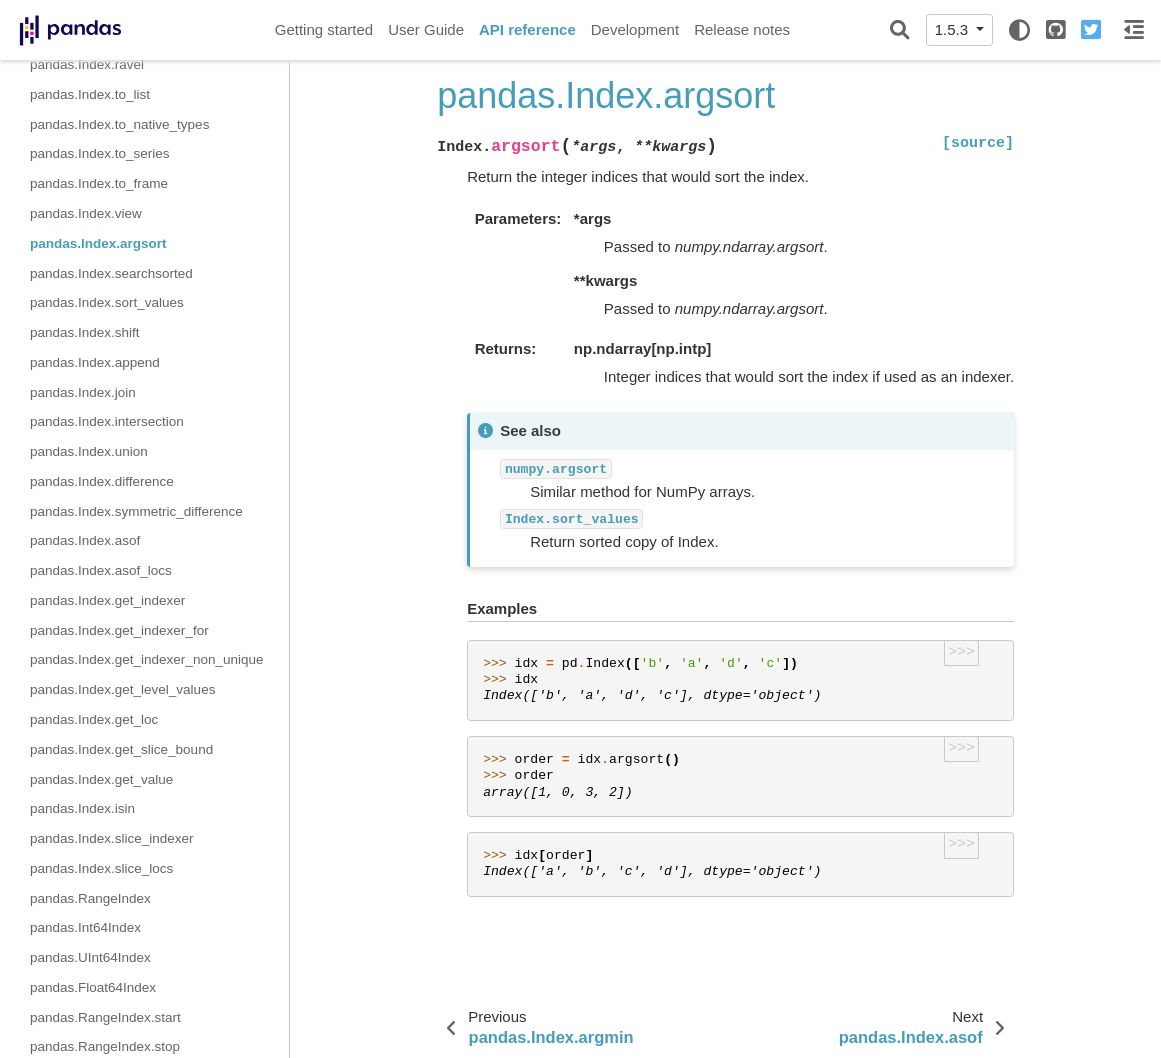  What do you see at coordinates (101, 868) in the screenshot?
I see `pandas.Index.slice_locs` at bounding box center [101, 868].